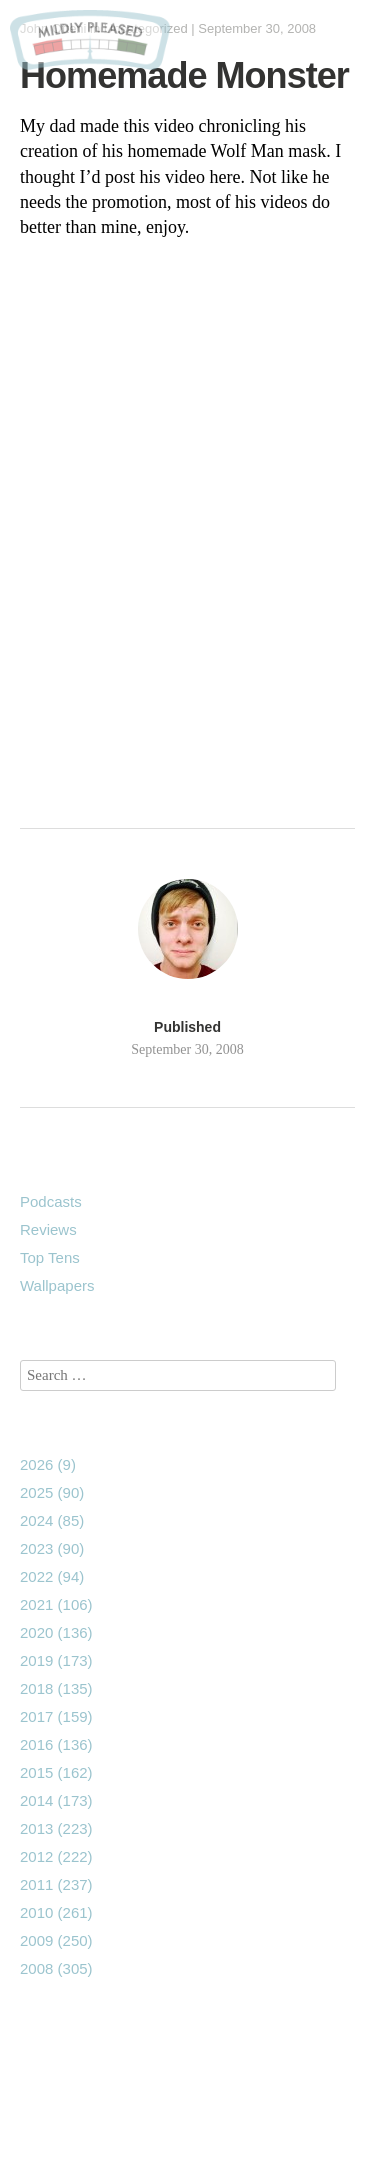 This screenshot has height=2163, width=375. I want to click on 2016, so click(56, 1744).